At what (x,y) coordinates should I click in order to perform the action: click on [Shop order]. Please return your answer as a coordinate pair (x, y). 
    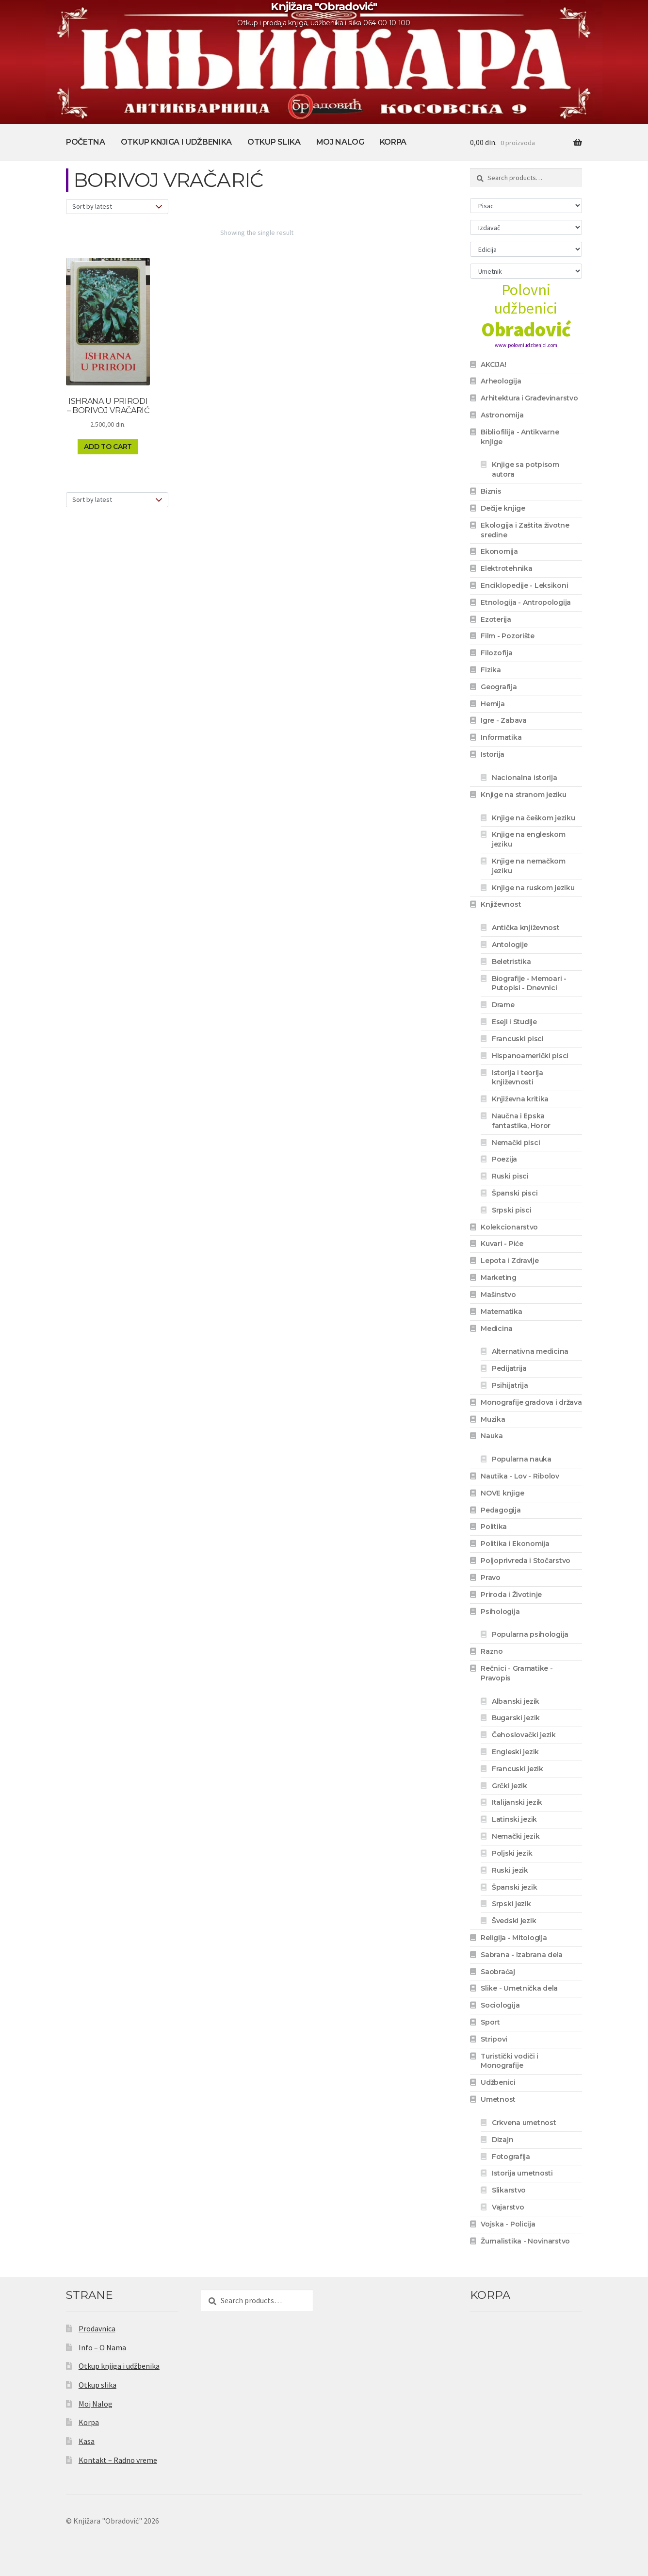
    Looking at the image, I should click on (117, 206).